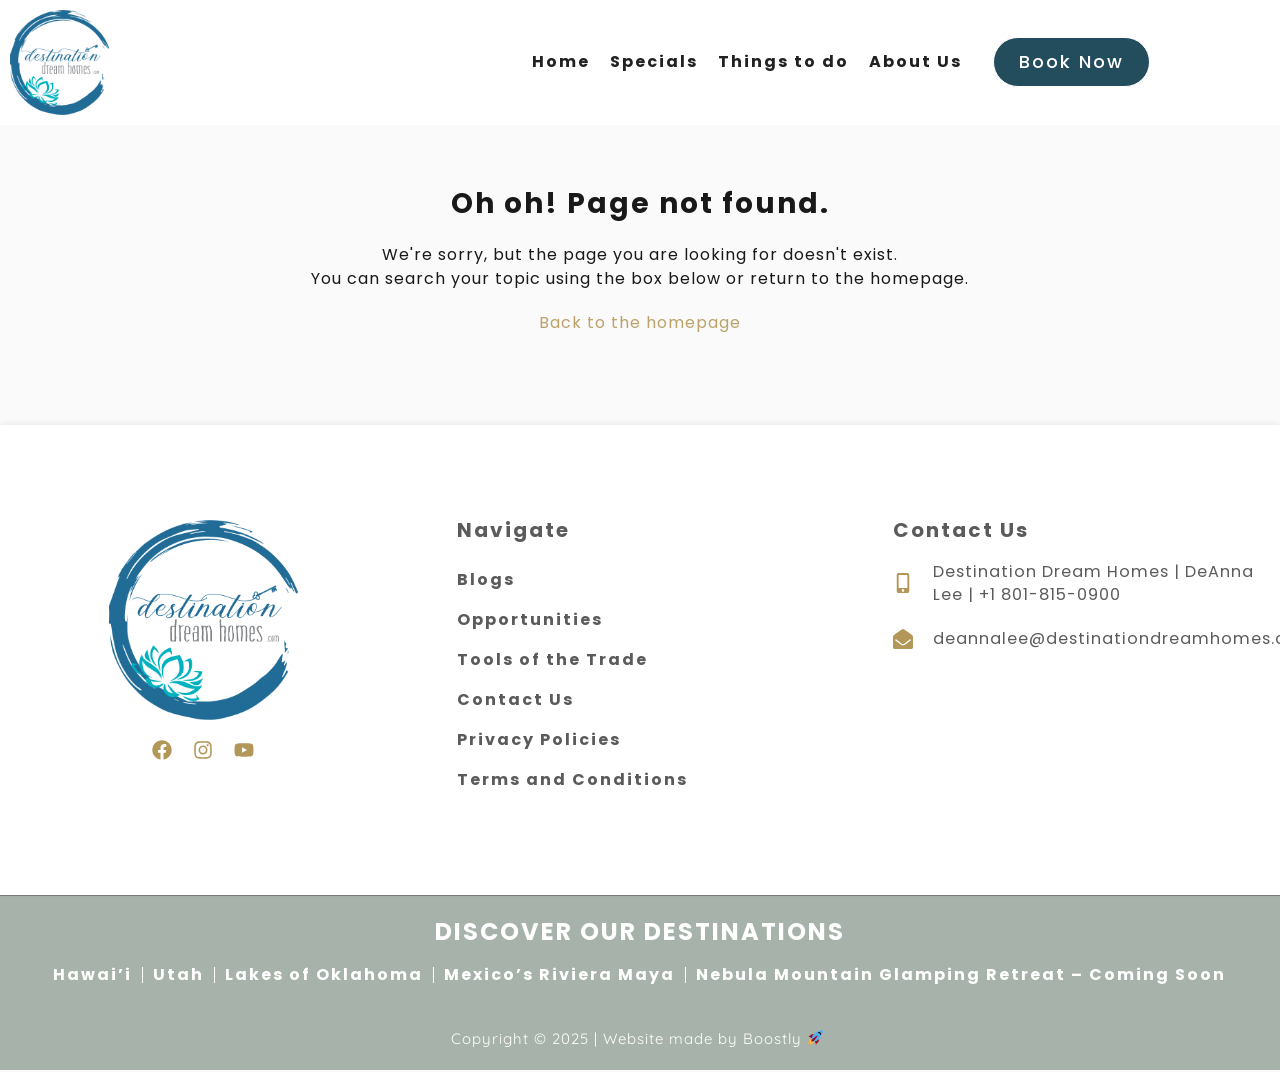 The height and width of the screenshot is (1072, 1280). Describe the element at coordinates (486, 580) in the screenshot. I see `Blogs` at that location.